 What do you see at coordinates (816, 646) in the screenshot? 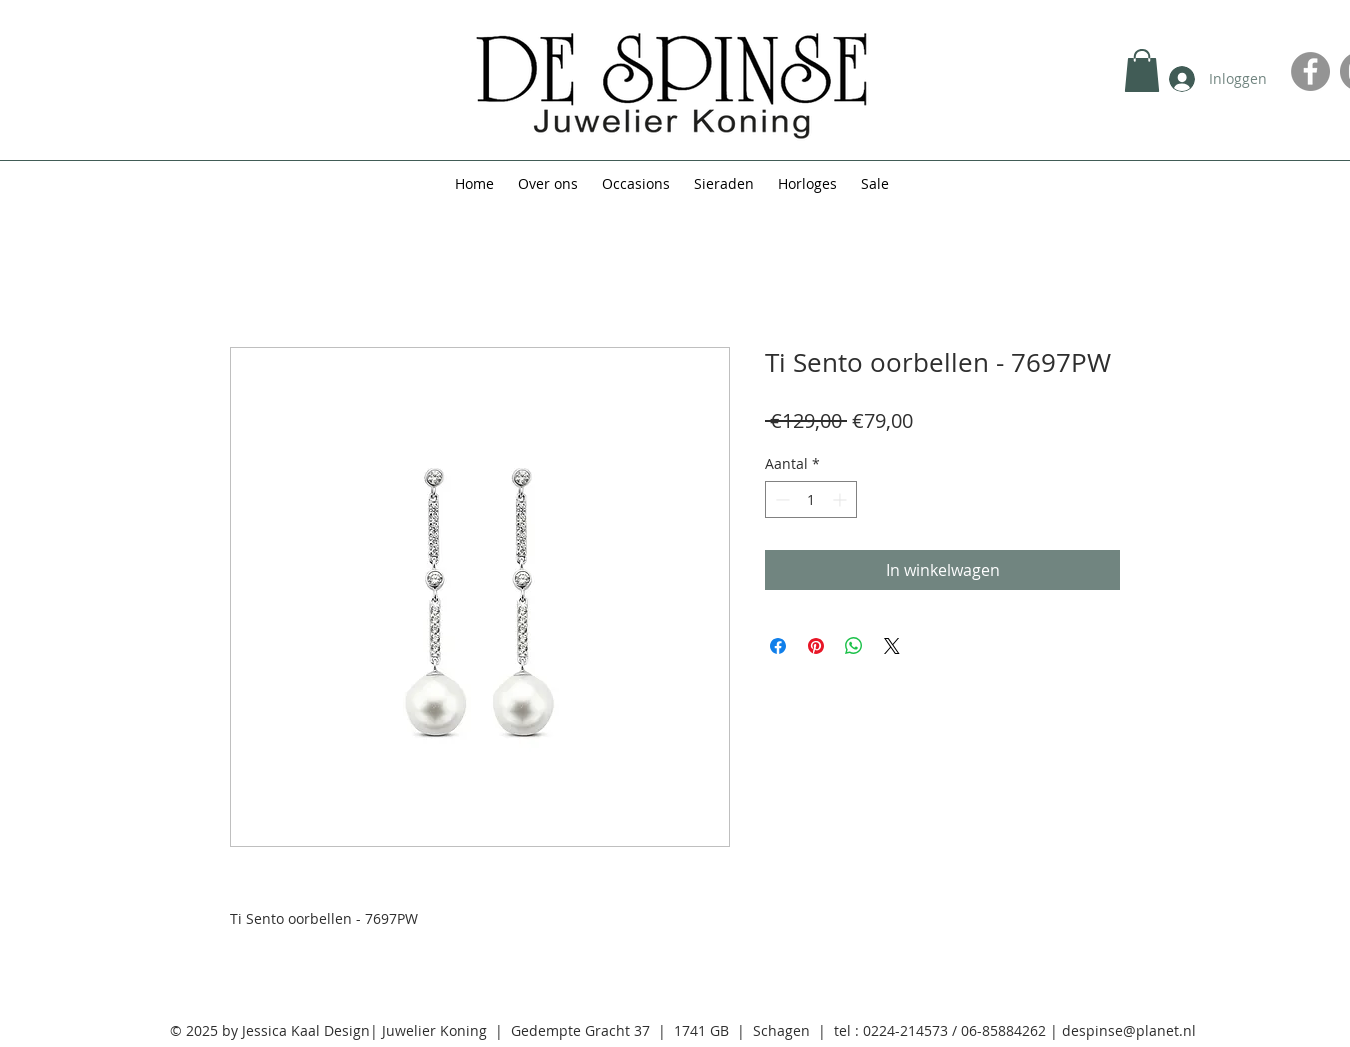
I see `[Pinnen op Pinterest]` at bounding box center [816, 646].